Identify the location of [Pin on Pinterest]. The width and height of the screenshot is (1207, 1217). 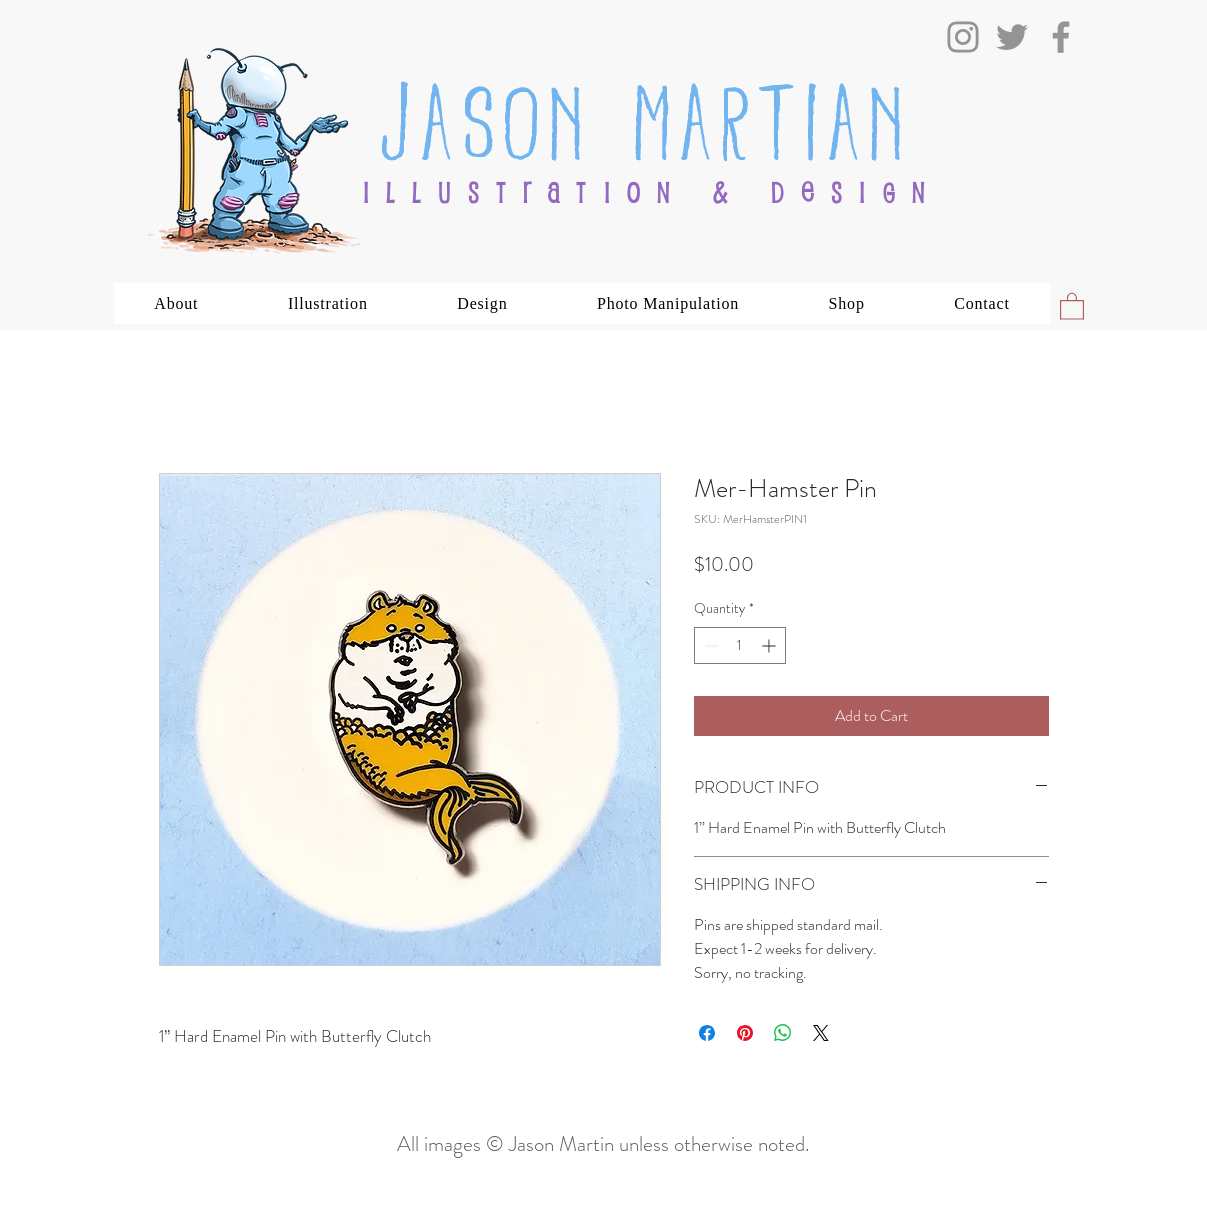
(745, 1033).